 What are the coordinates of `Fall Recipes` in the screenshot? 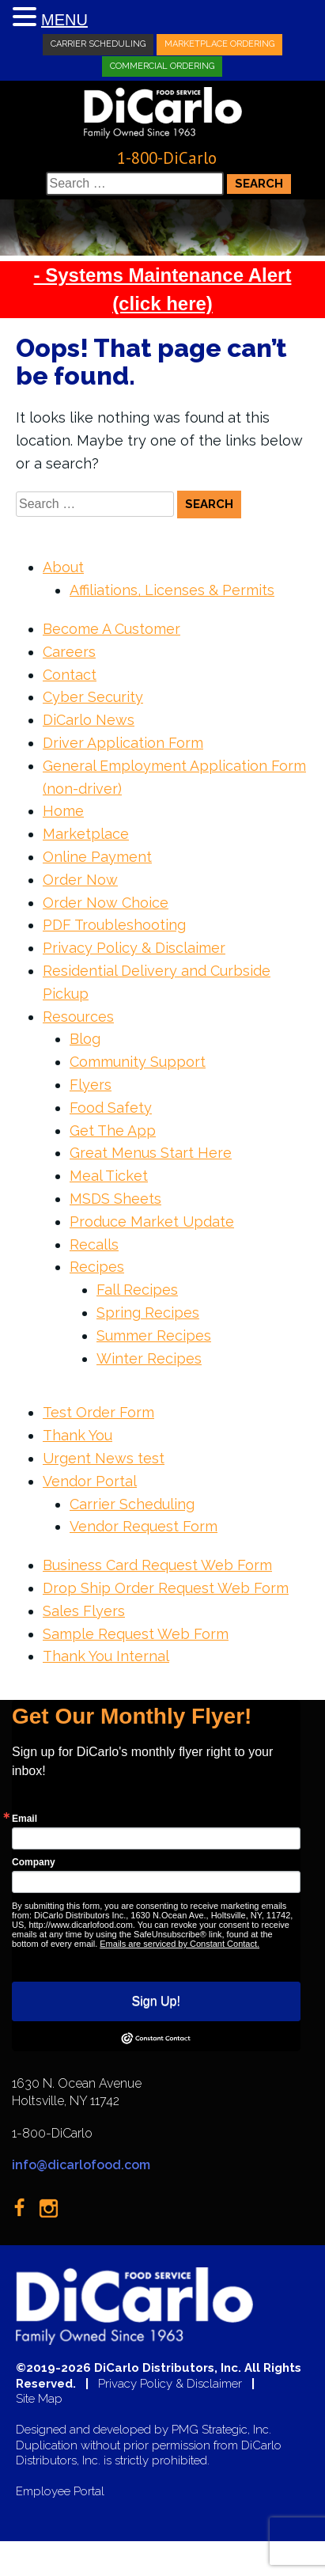 It's located at (137, 1289).